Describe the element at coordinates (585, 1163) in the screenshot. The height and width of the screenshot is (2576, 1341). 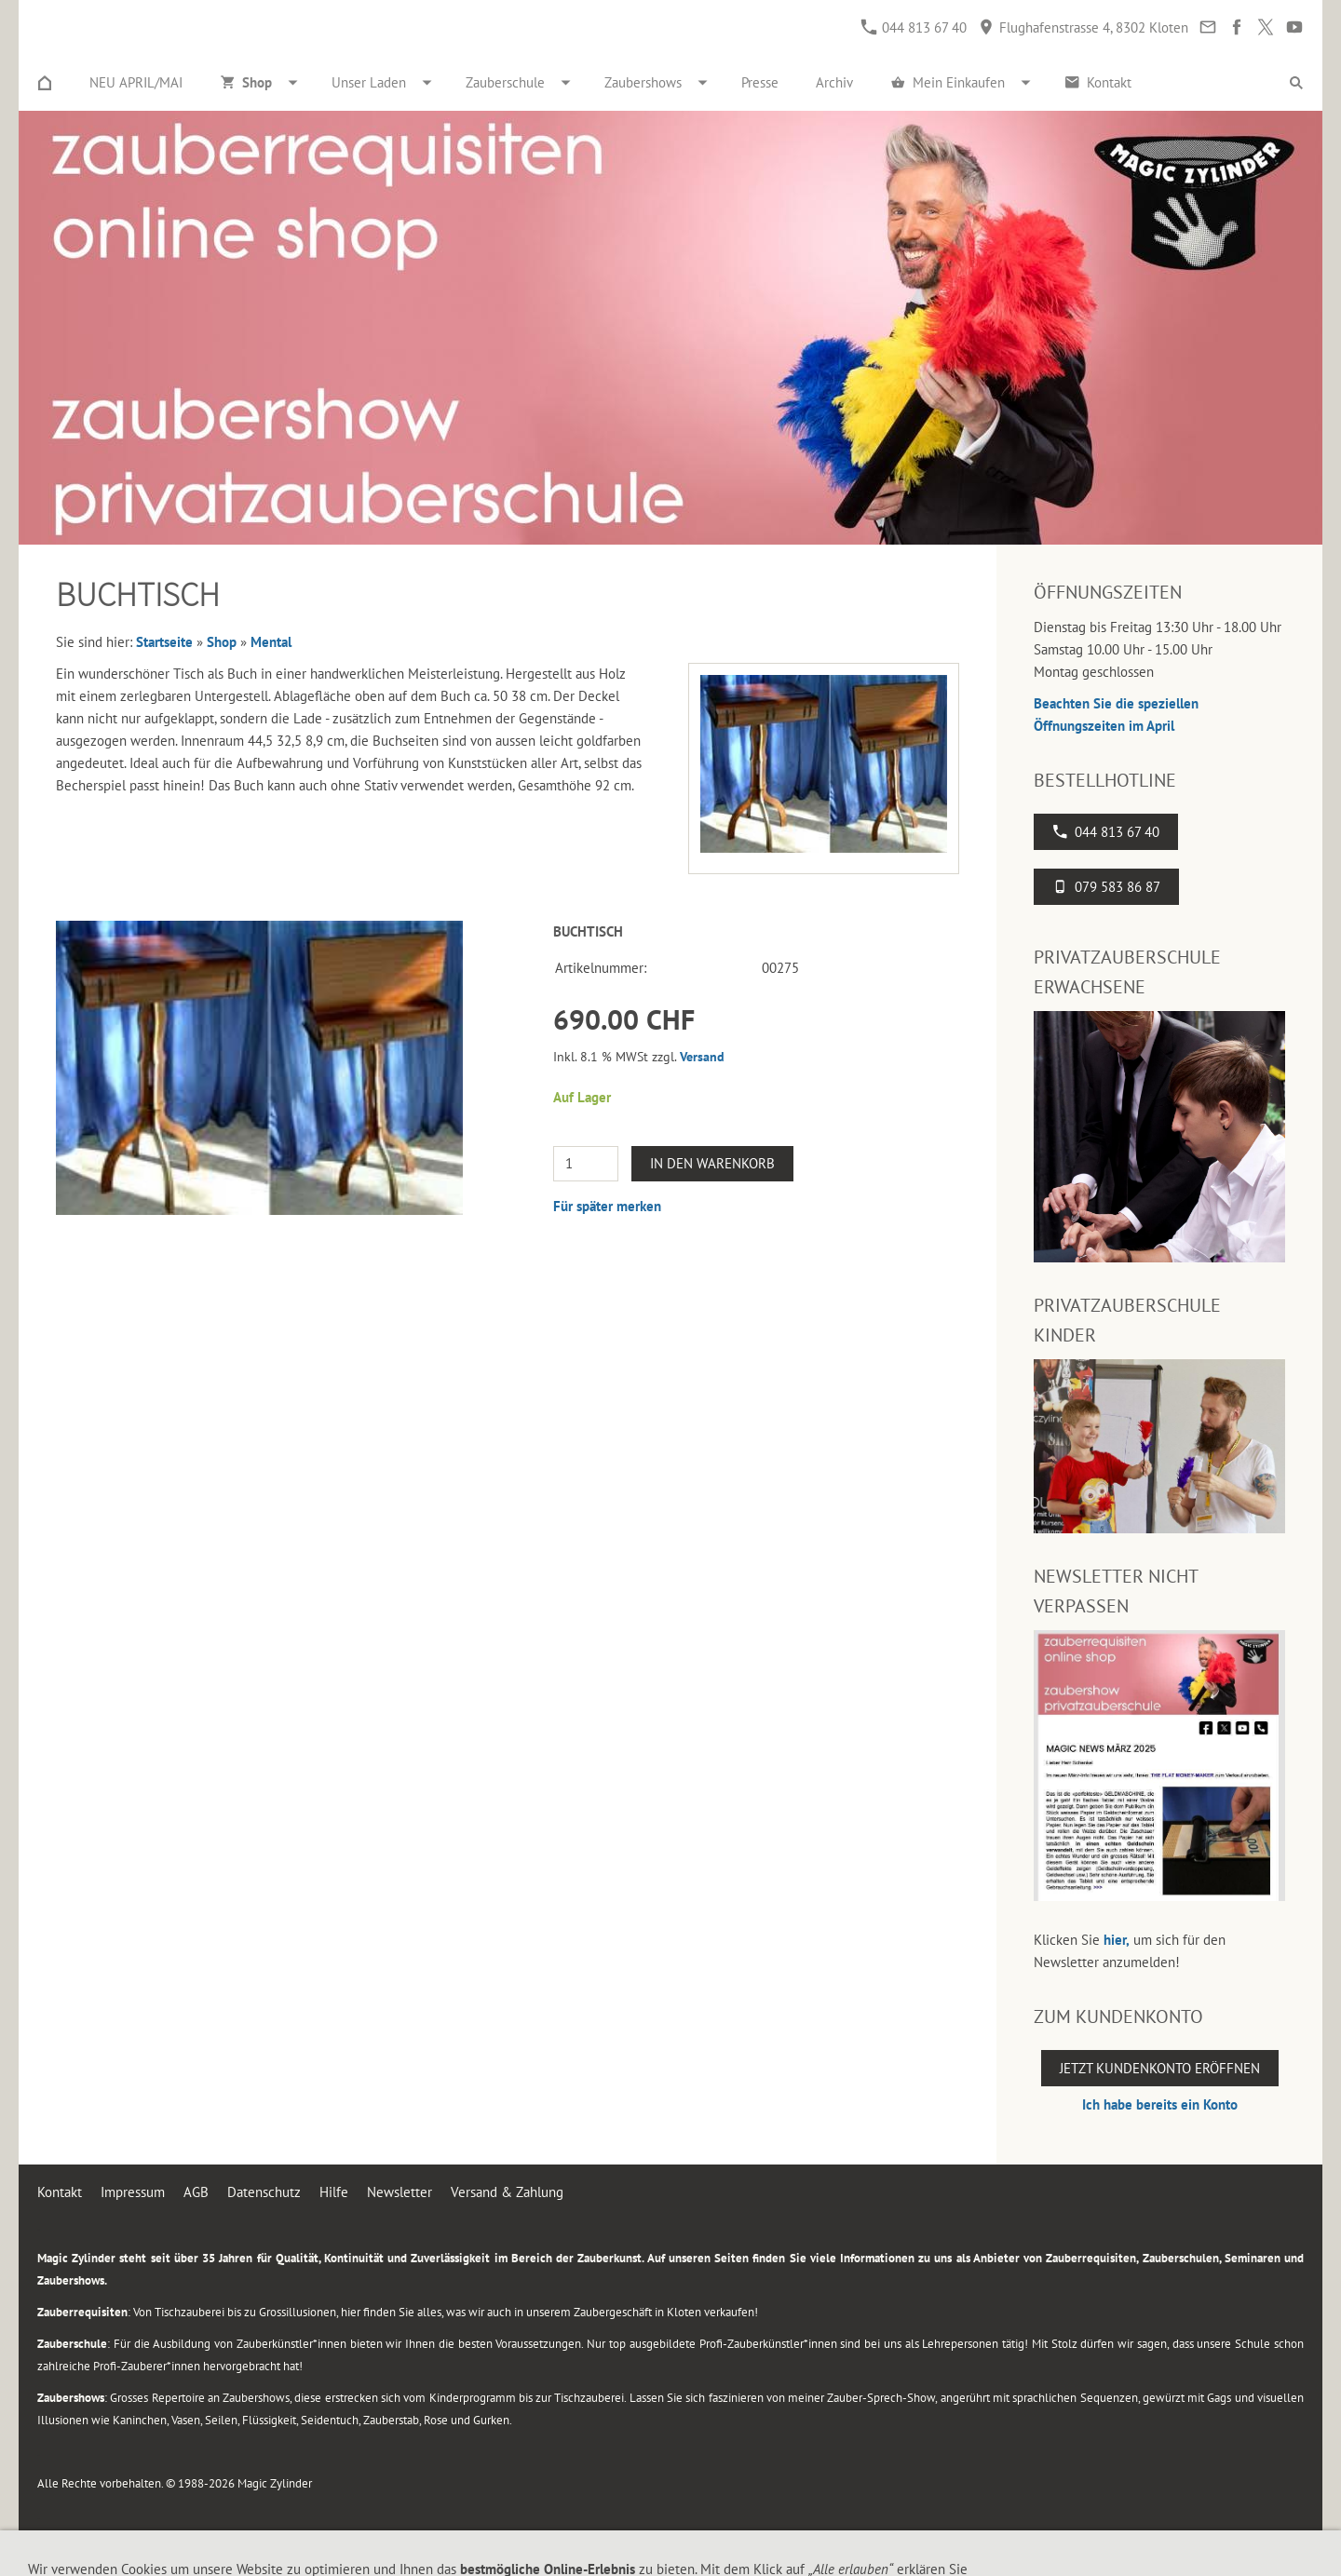
I see `[Menge]` at that location.